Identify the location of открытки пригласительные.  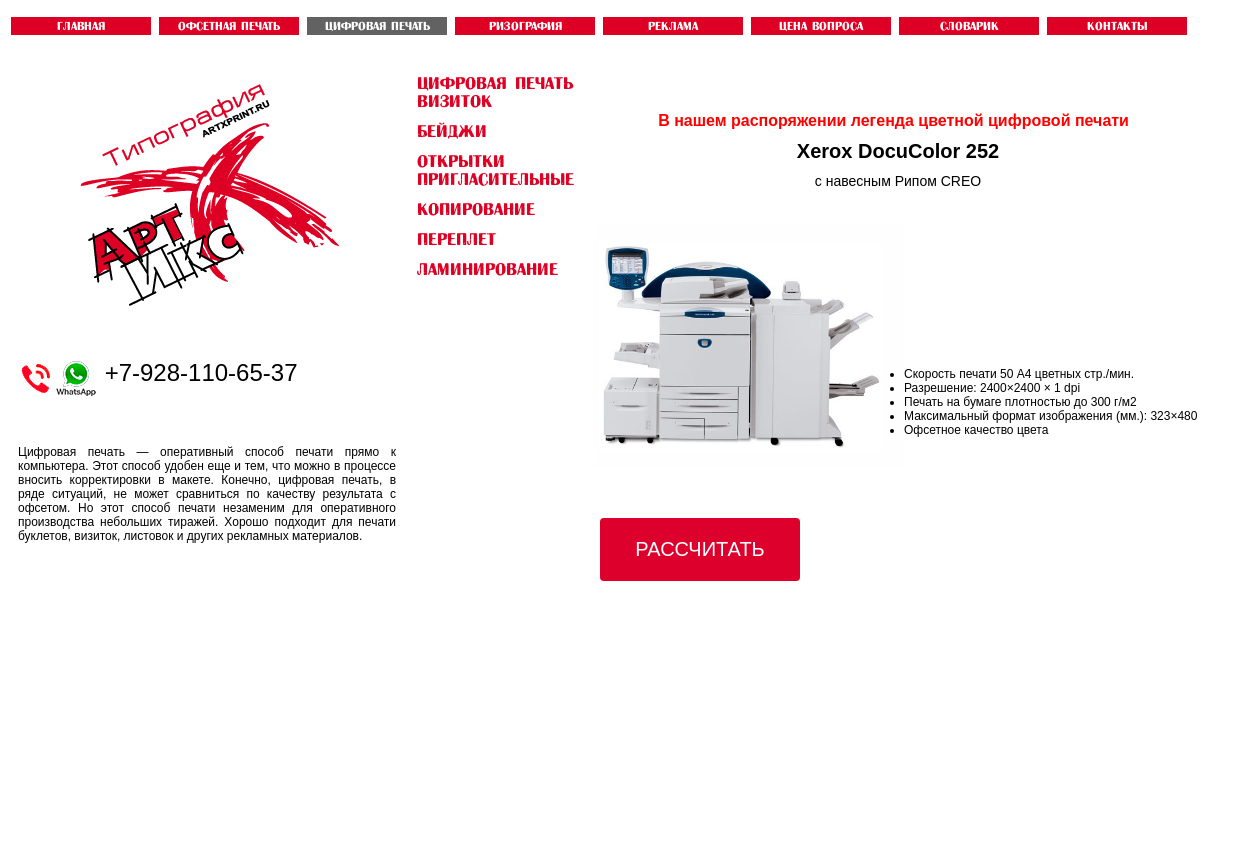
(495, 170).